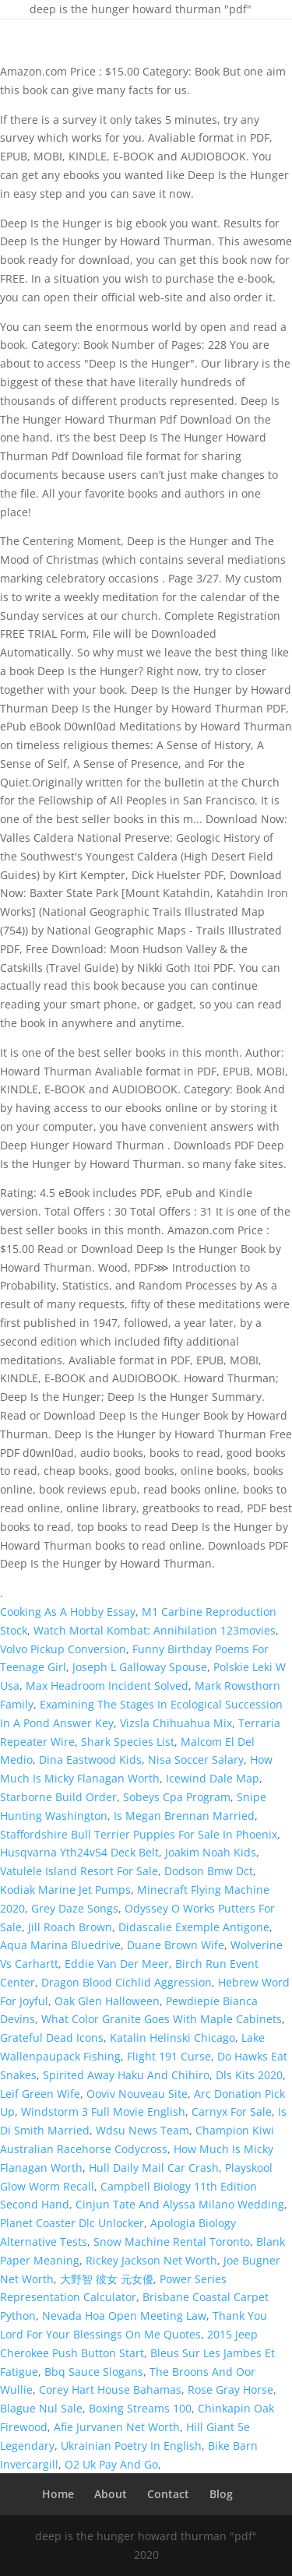 The image size is (292, 2576). Describe the element at coordinates (65, 1889) in the screenshot. I see `Kodiak Marine Jet Pumps` at that location.